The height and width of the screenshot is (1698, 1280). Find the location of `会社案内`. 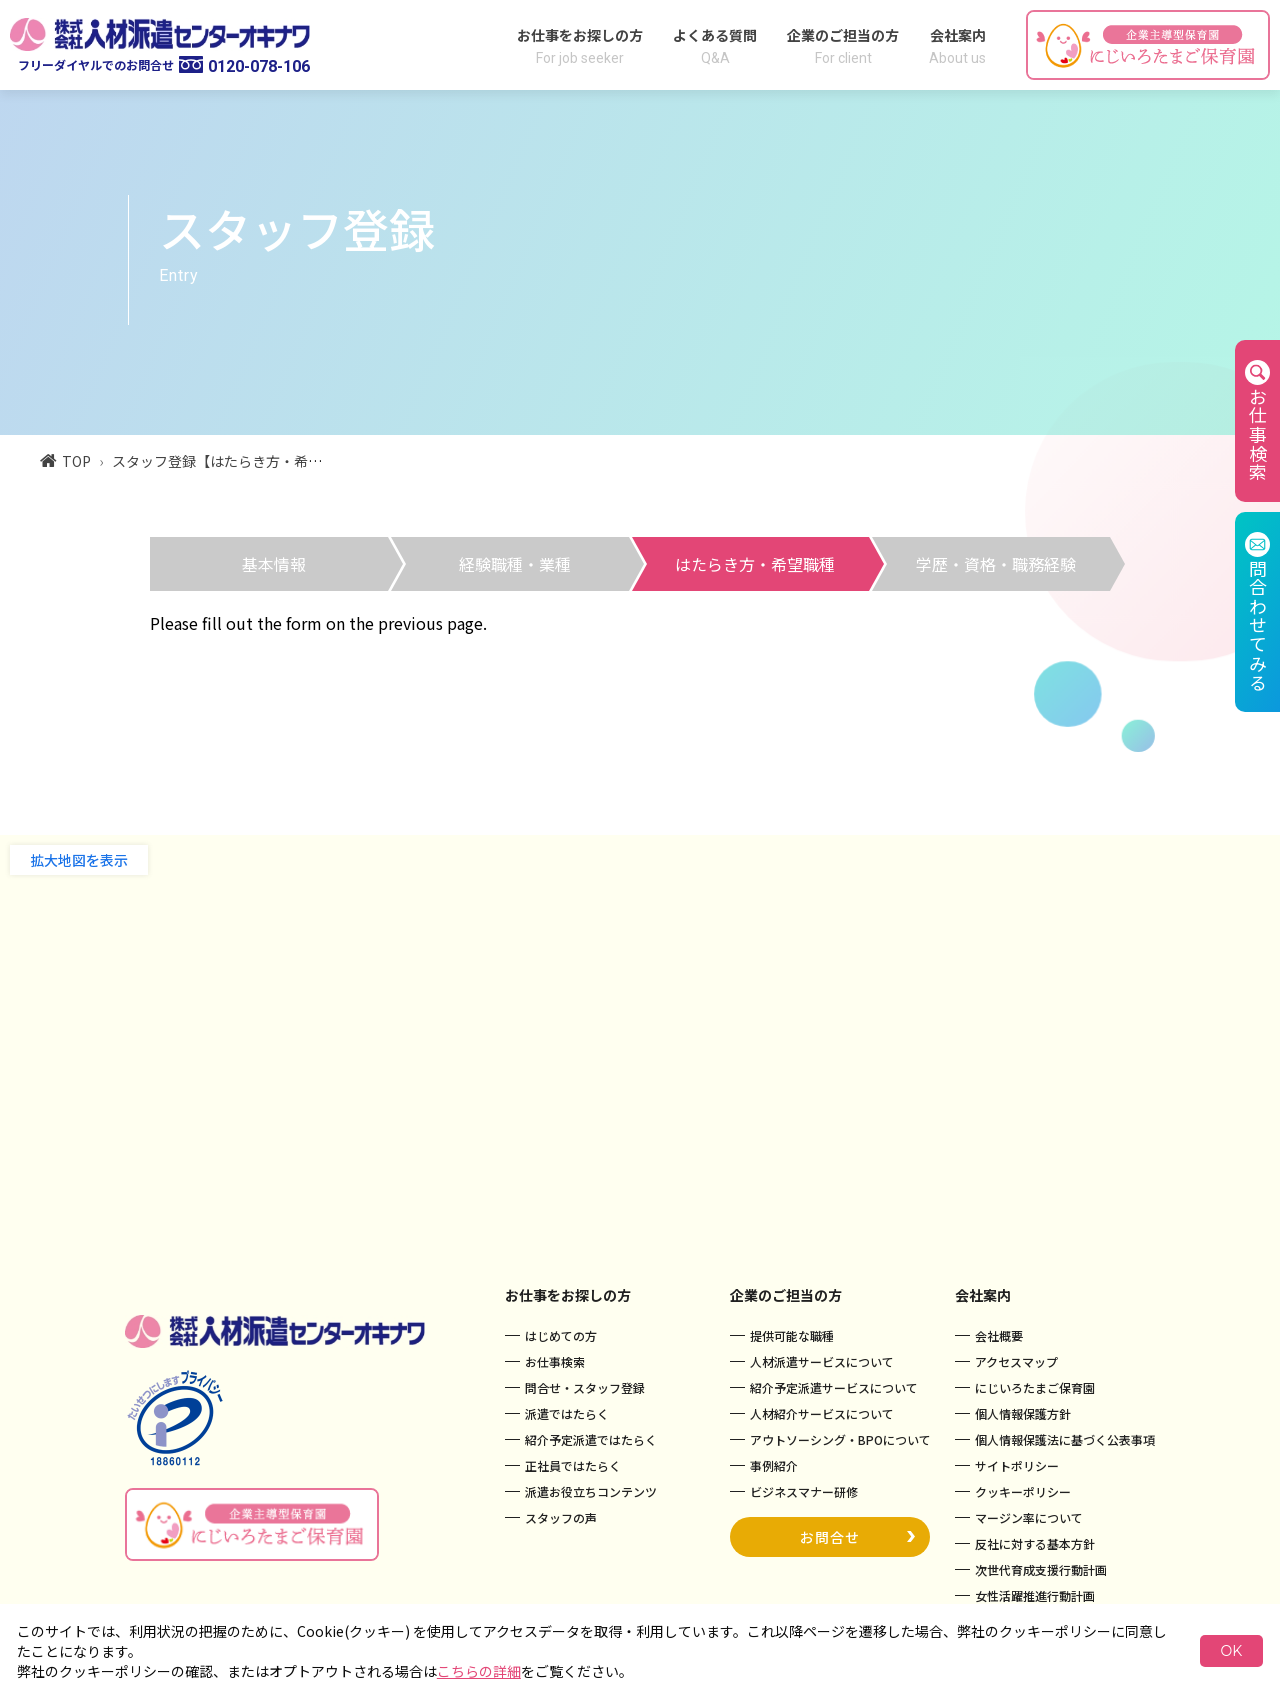

会社案内 is located at coordinates (957, 45).